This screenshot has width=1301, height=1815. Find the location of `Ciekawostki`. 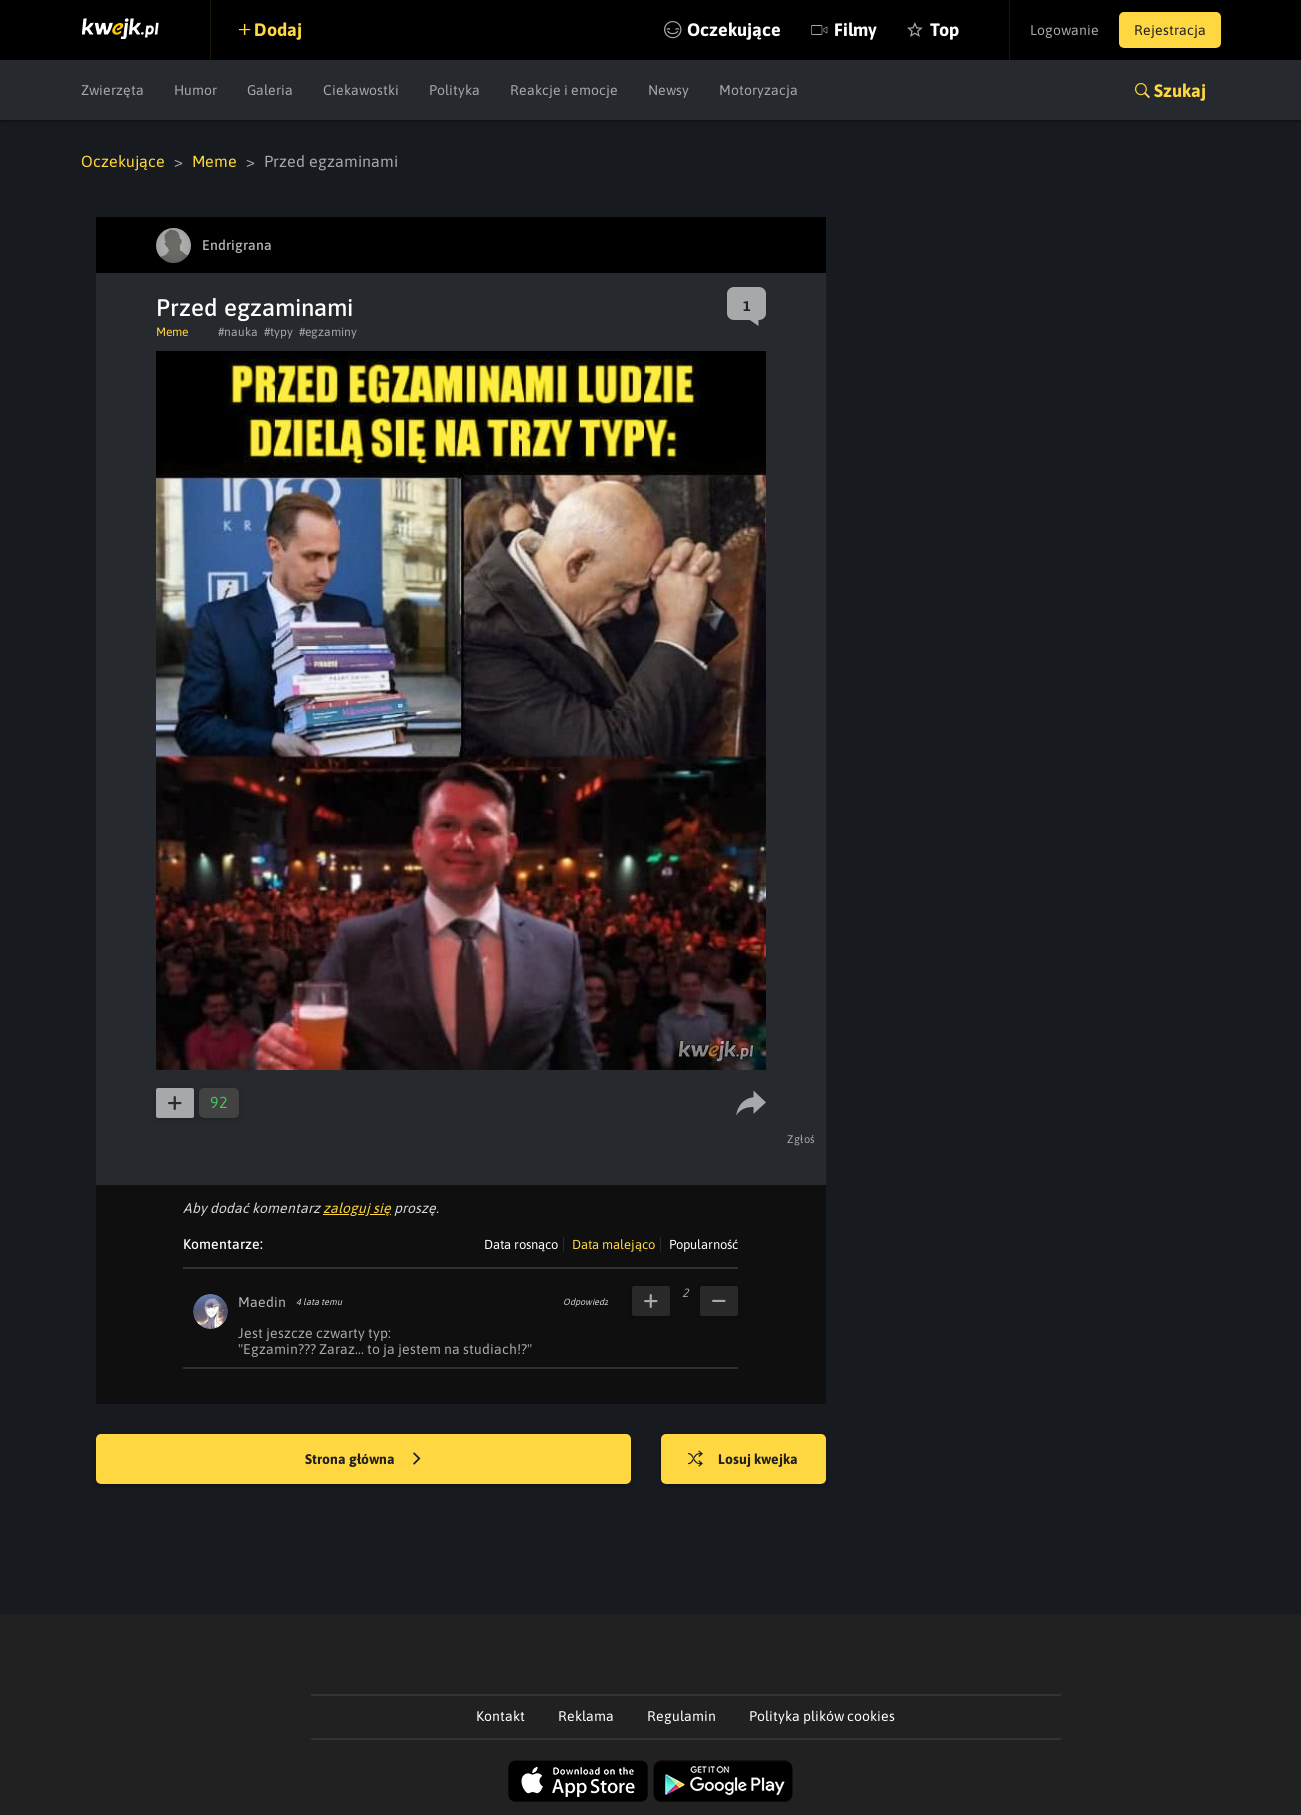

Ciekawostki is located at coordinates (361, 90).